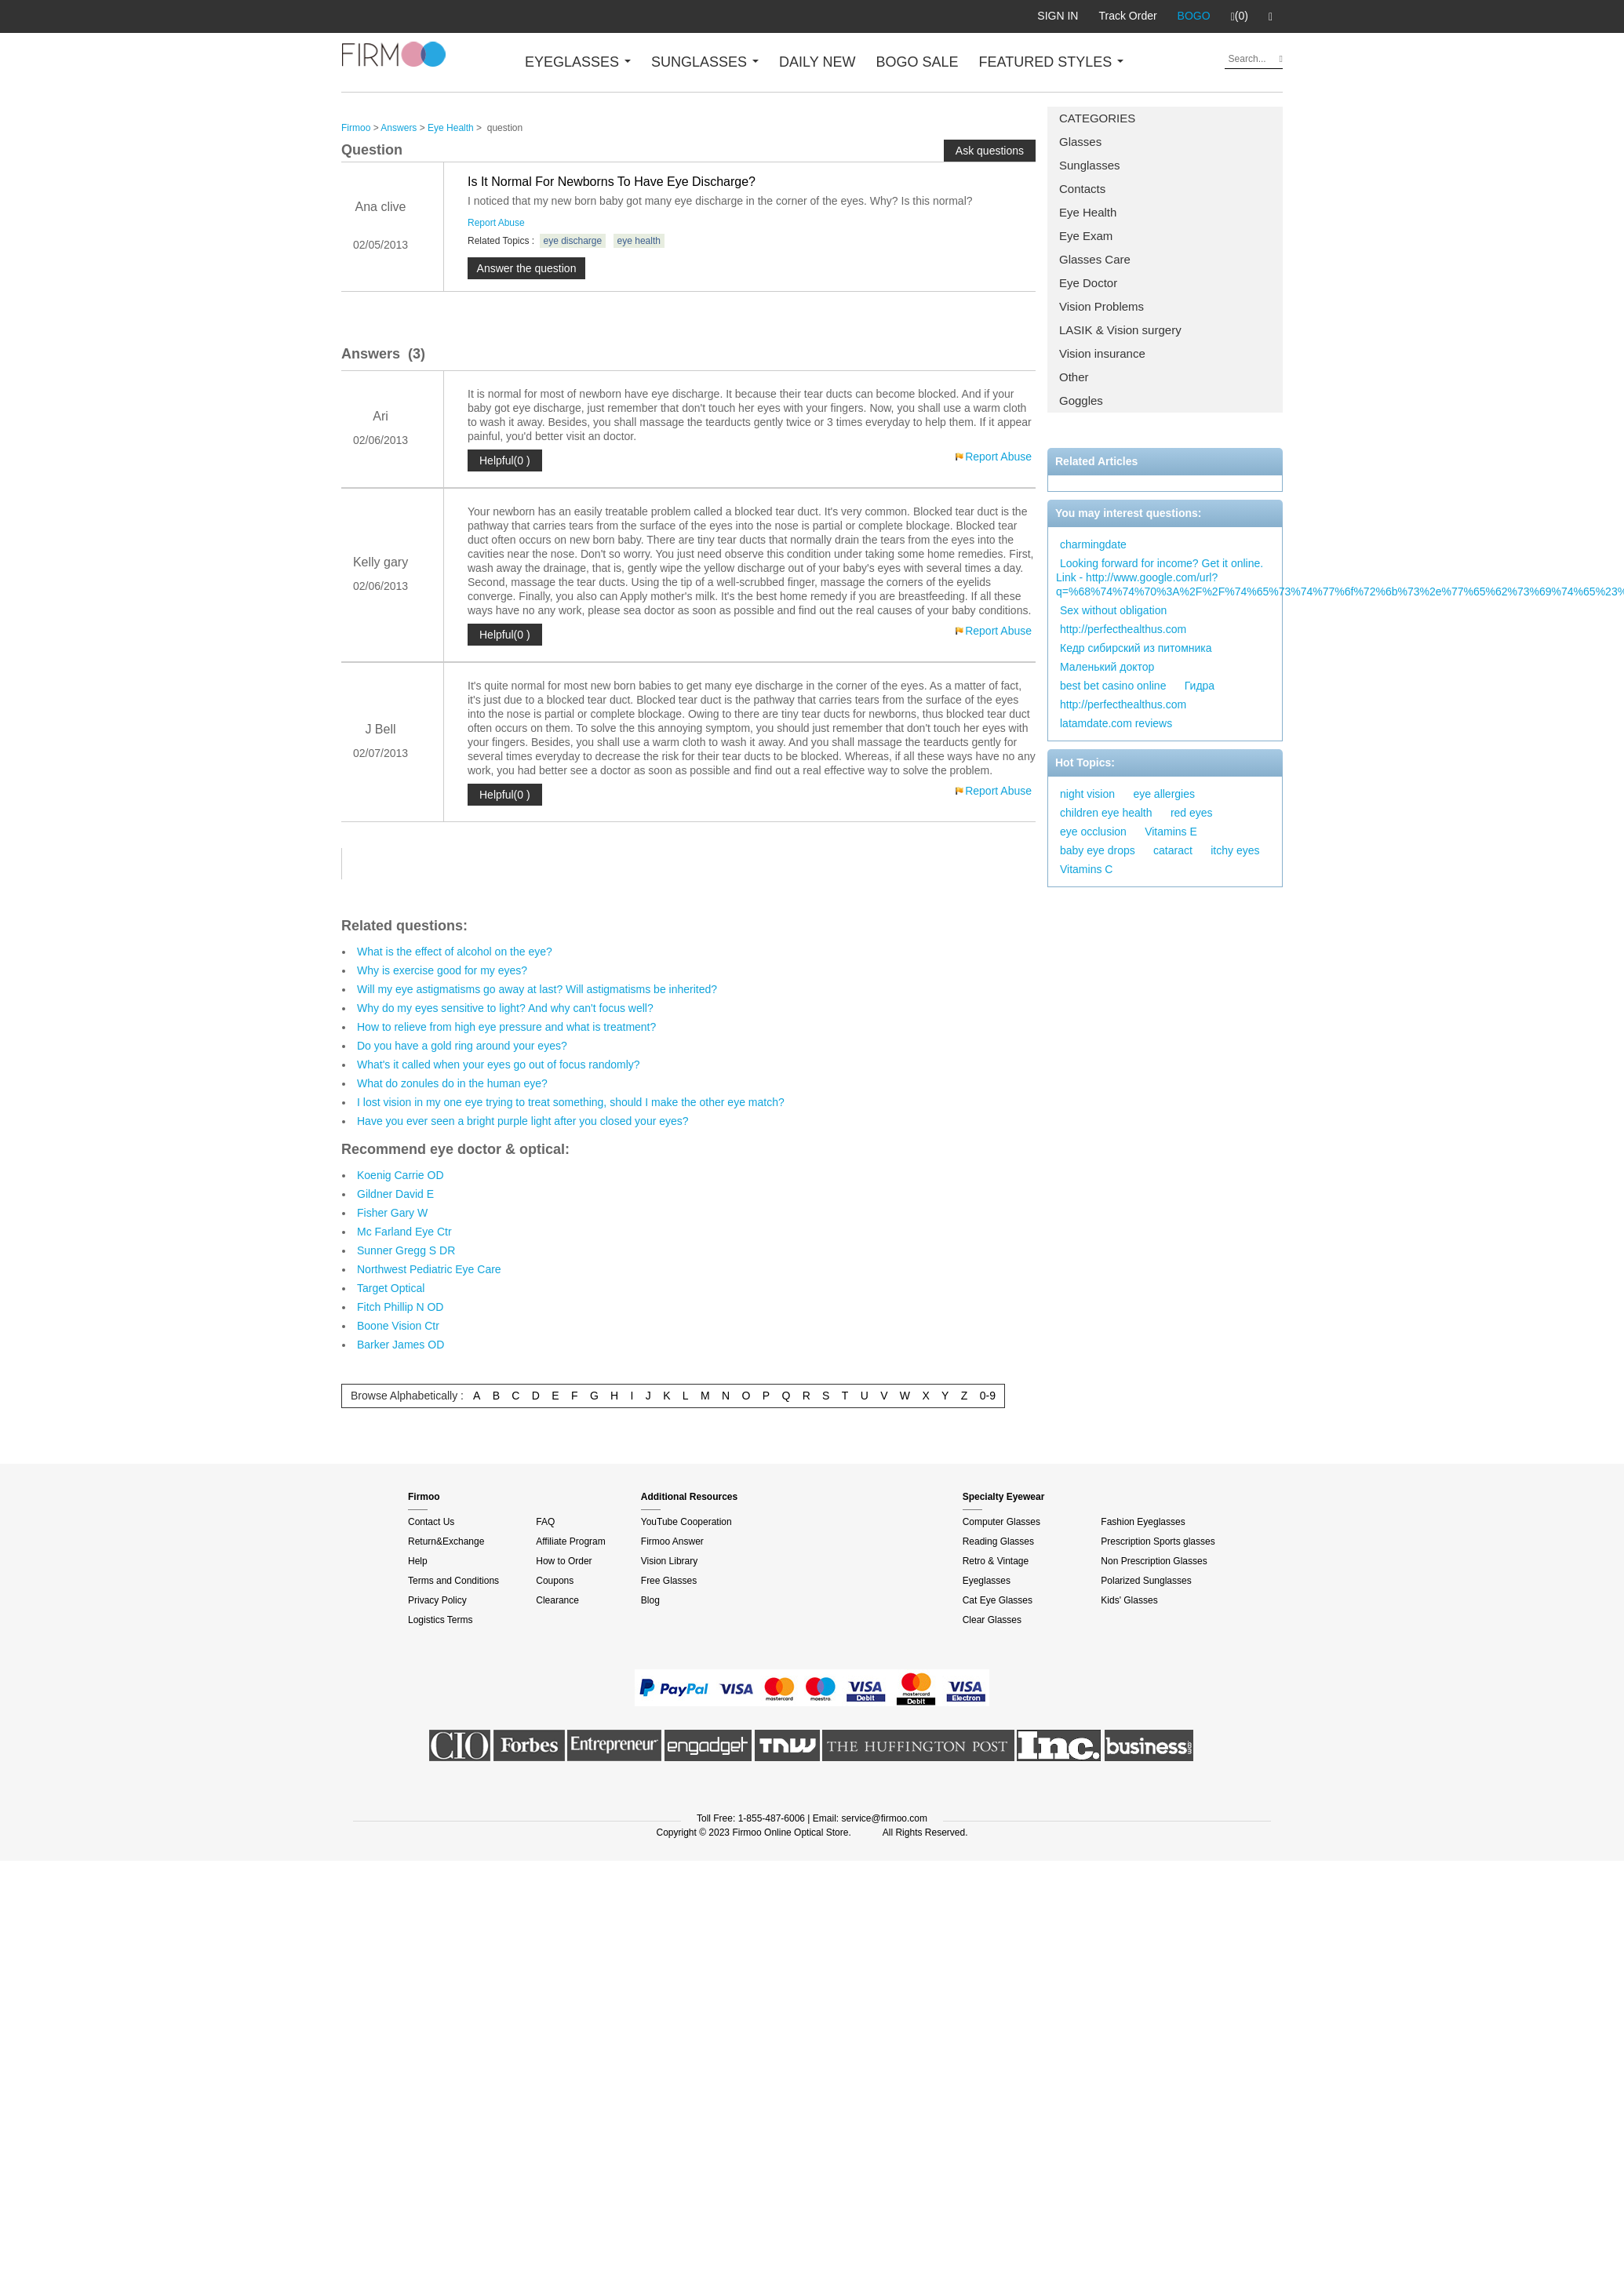  I want to click on cataract, so click(1173, 850).